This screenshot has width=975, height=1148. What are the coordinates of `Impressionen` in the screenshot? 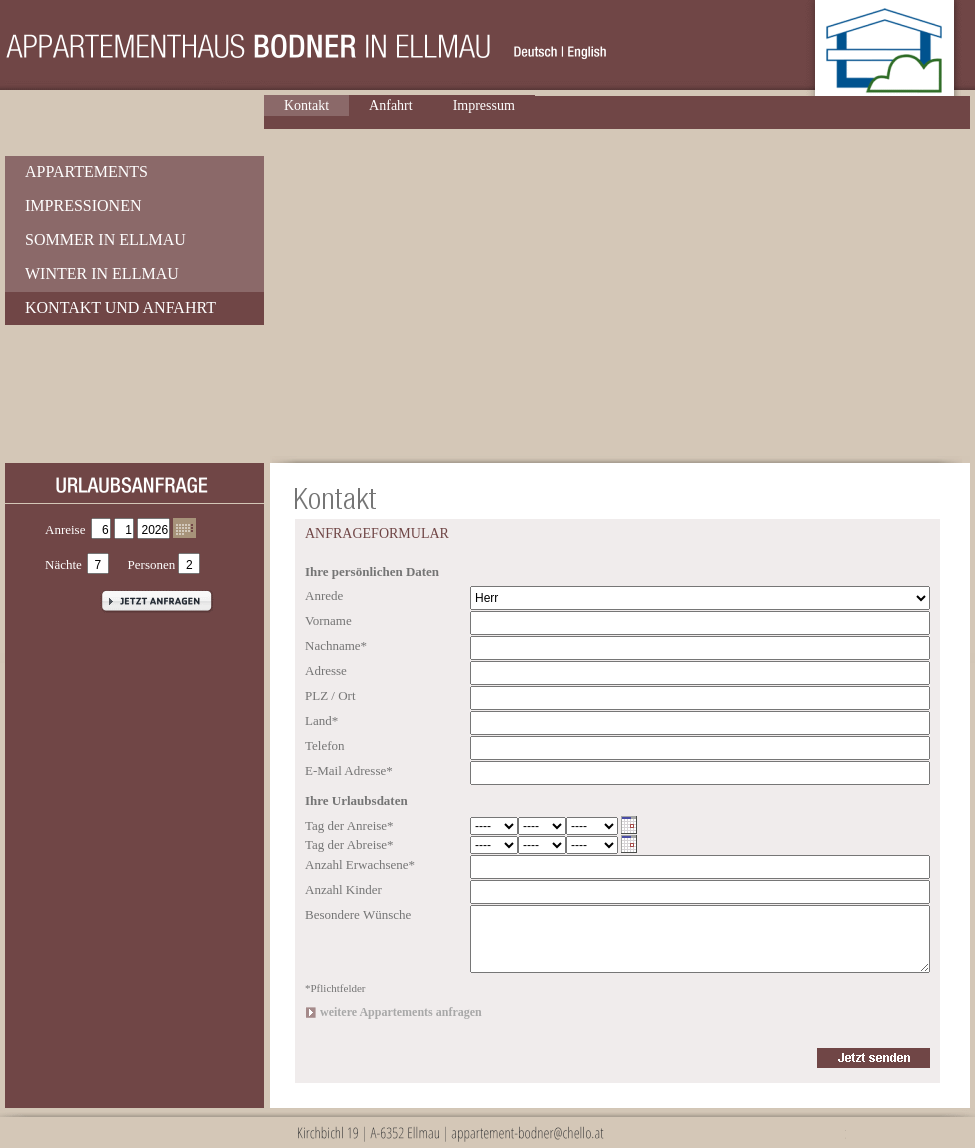 It's located at (83, 205).